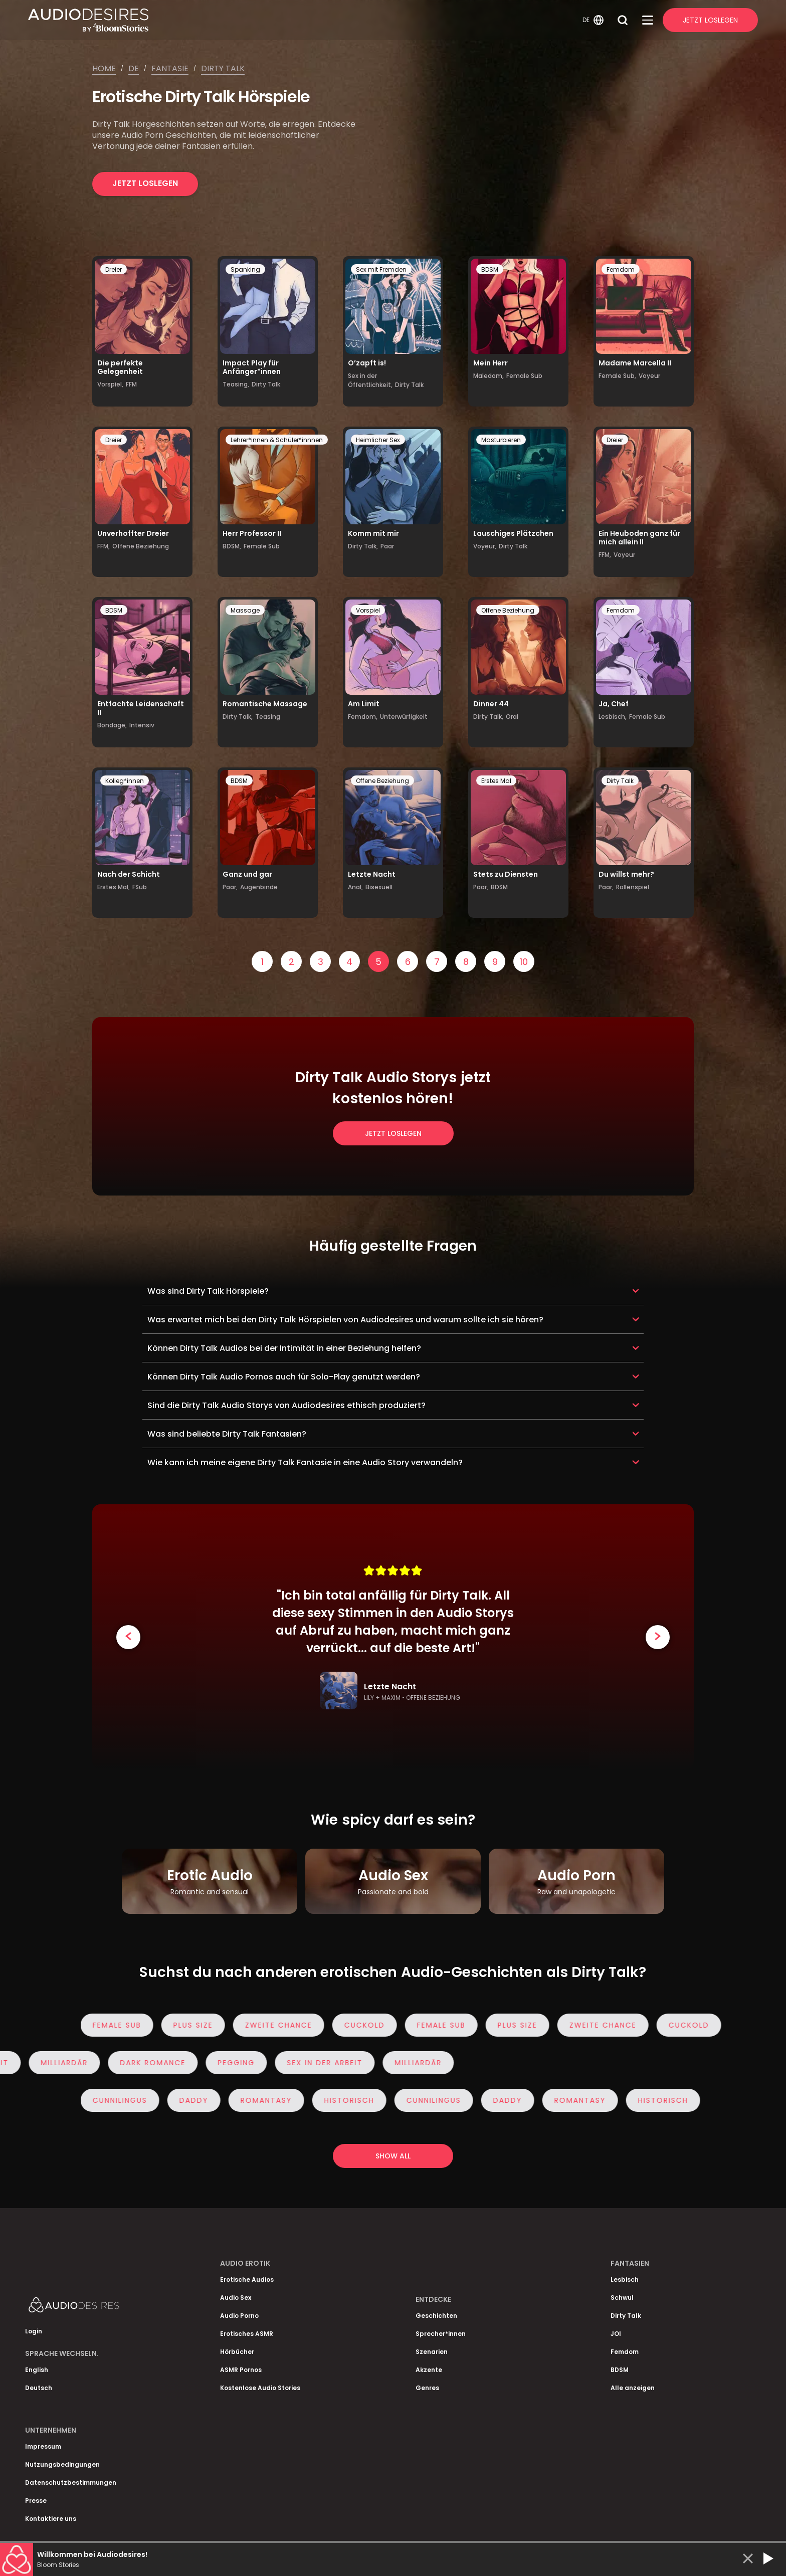 This screenshot has width=786, height=2576. Describe the element at coordinates (145, 183) in the screenshot. I see `Jetzt loslegen` at that location.